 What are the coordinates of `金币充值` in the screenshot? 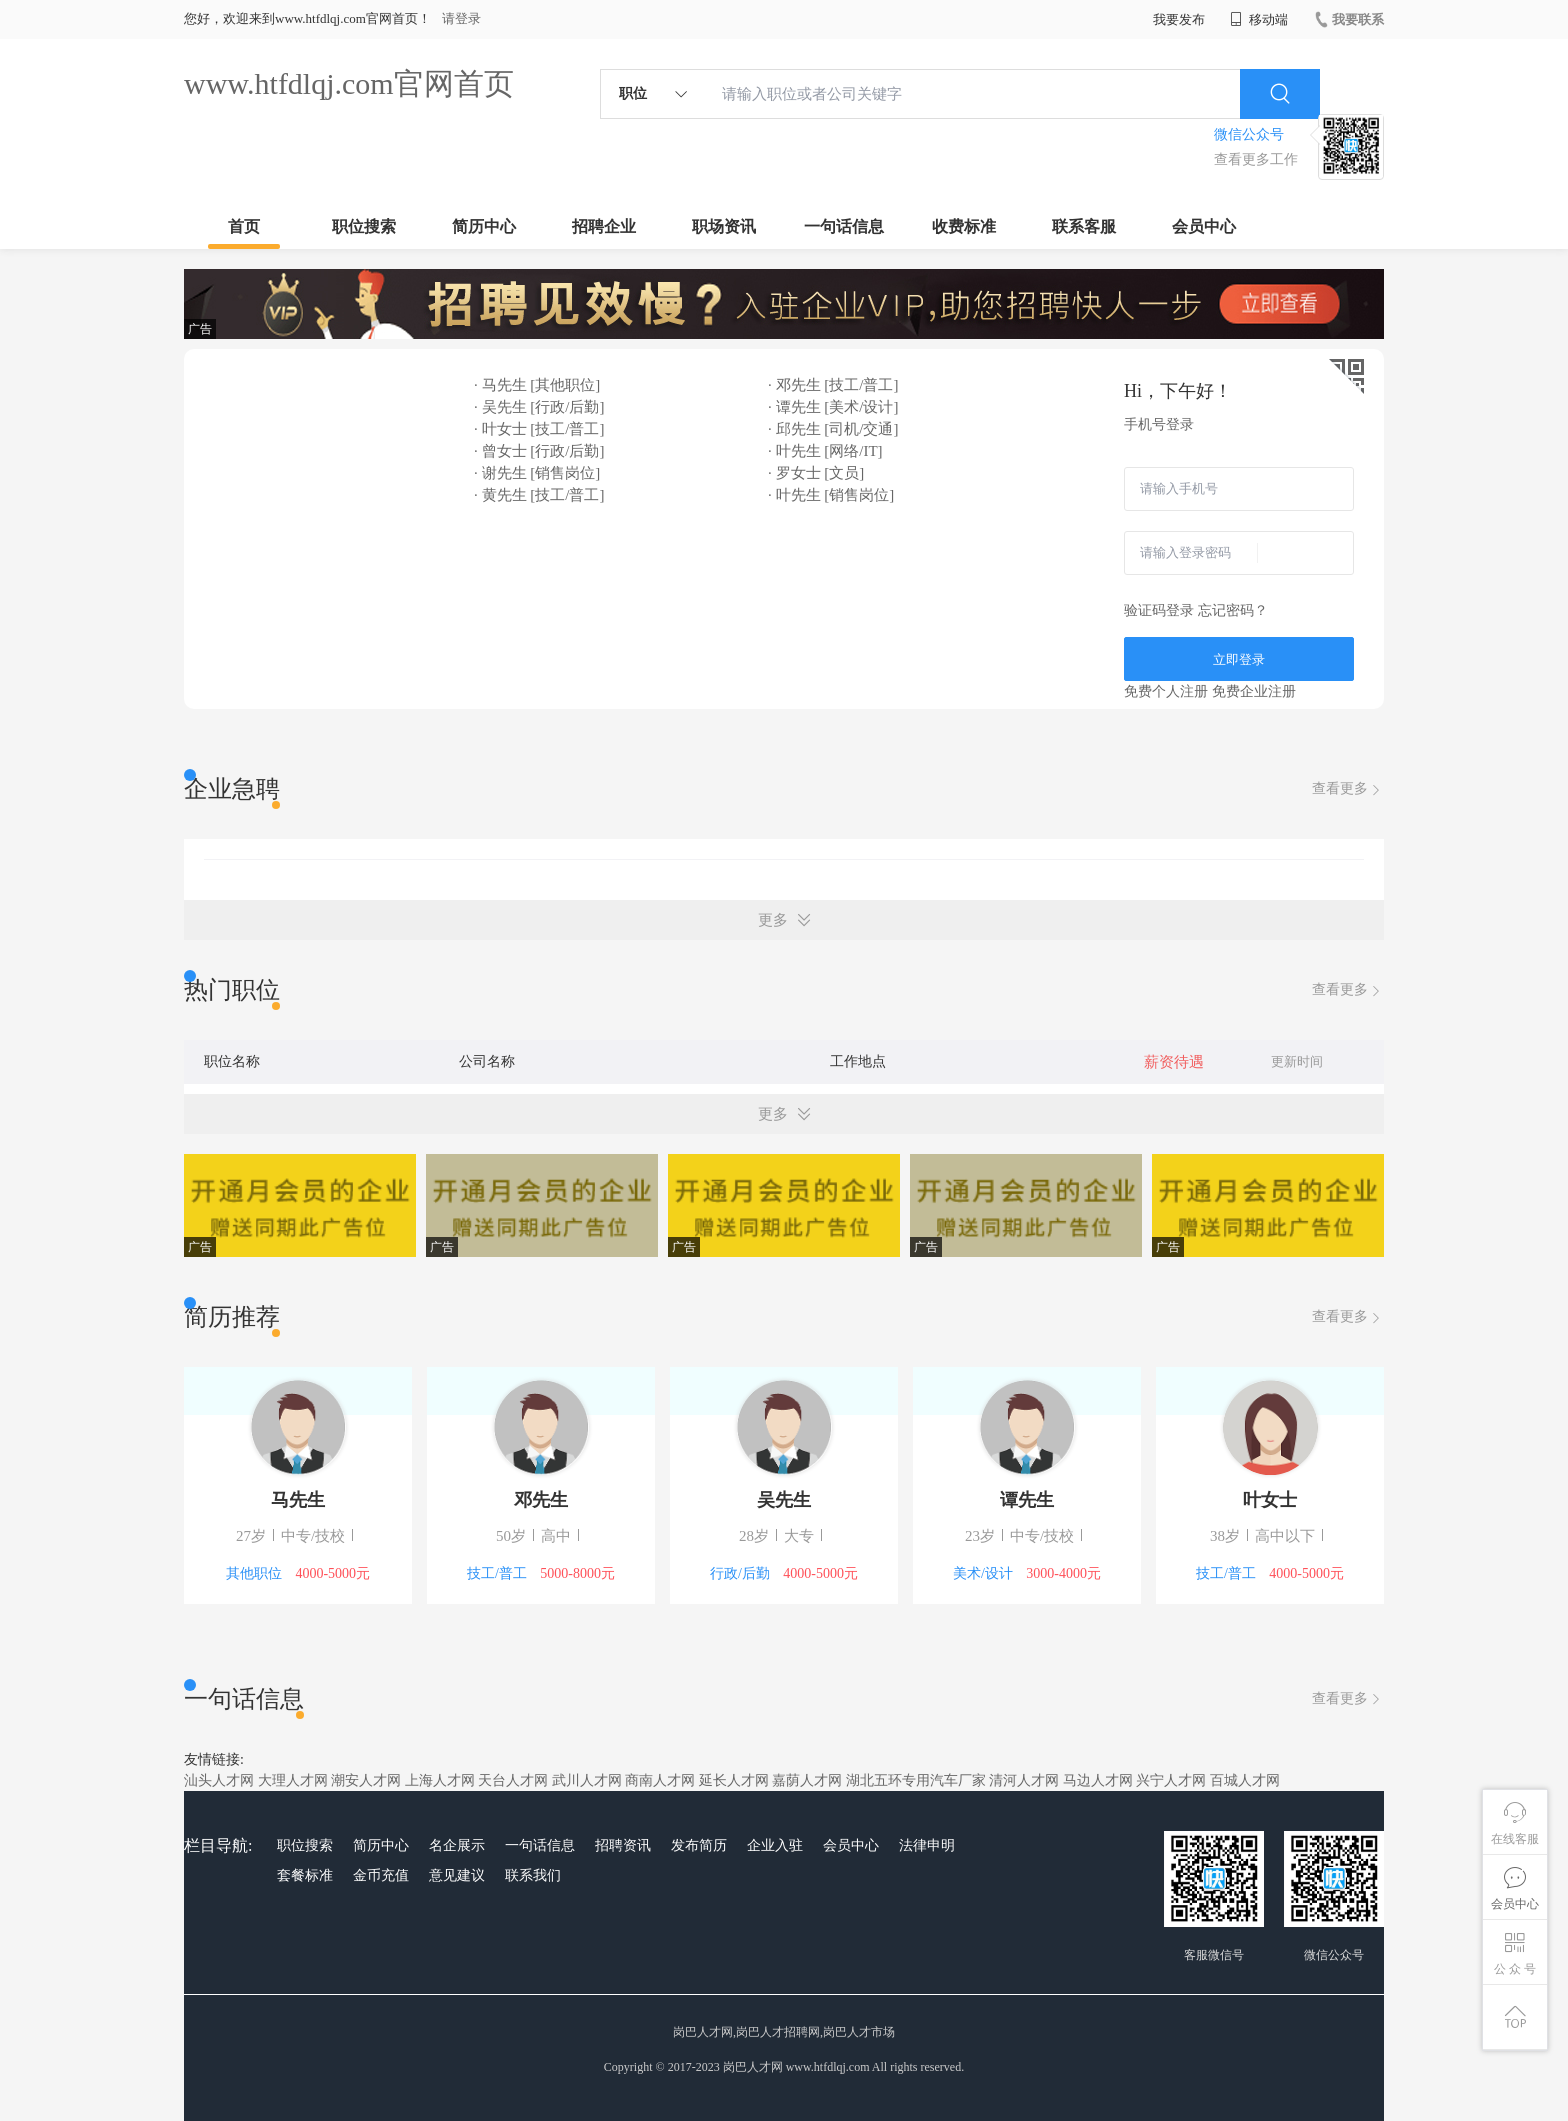 It's located at (381, 1875).